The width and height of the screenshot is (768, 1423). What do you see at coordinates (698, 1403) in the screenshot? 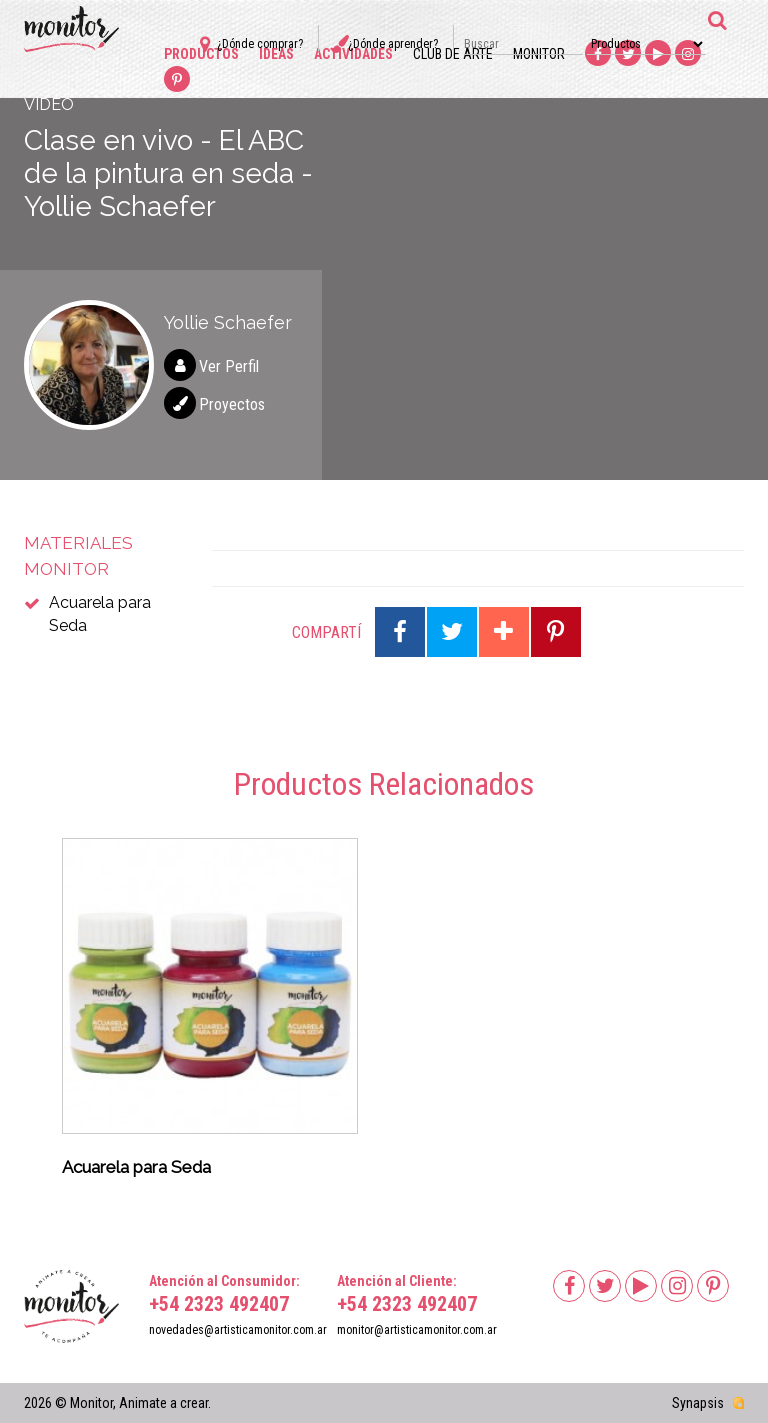
I see `Synapsis` at bounding box center [698, 1403].